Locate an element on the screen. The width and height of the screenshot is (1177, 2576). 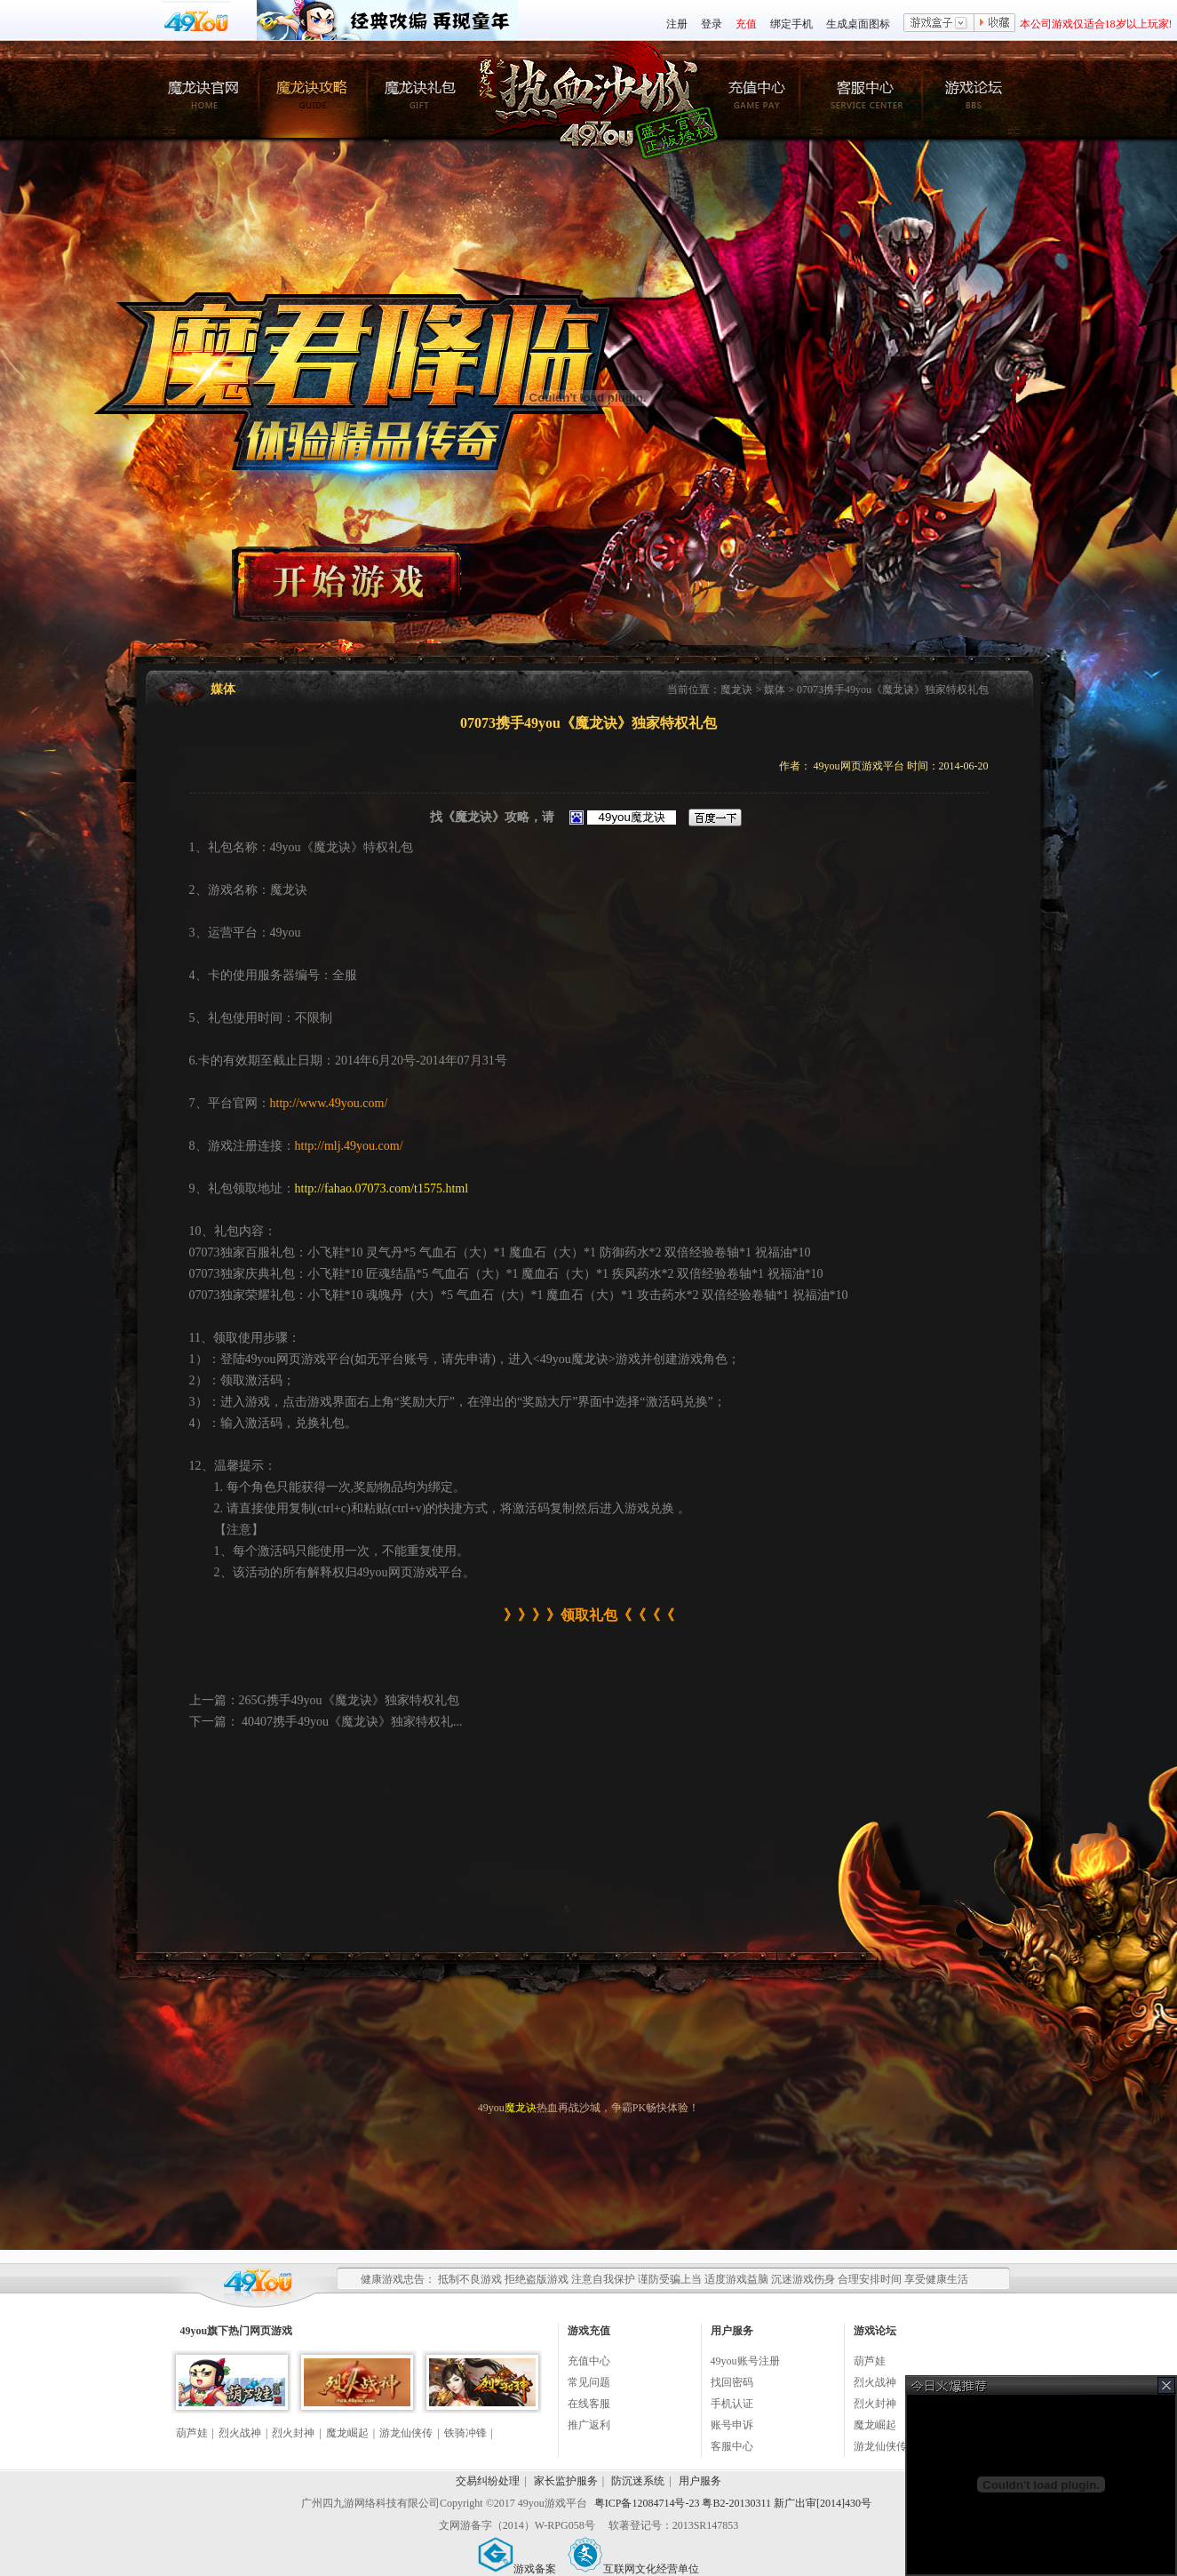
在线客服 is located at coordinates (589, 2403).